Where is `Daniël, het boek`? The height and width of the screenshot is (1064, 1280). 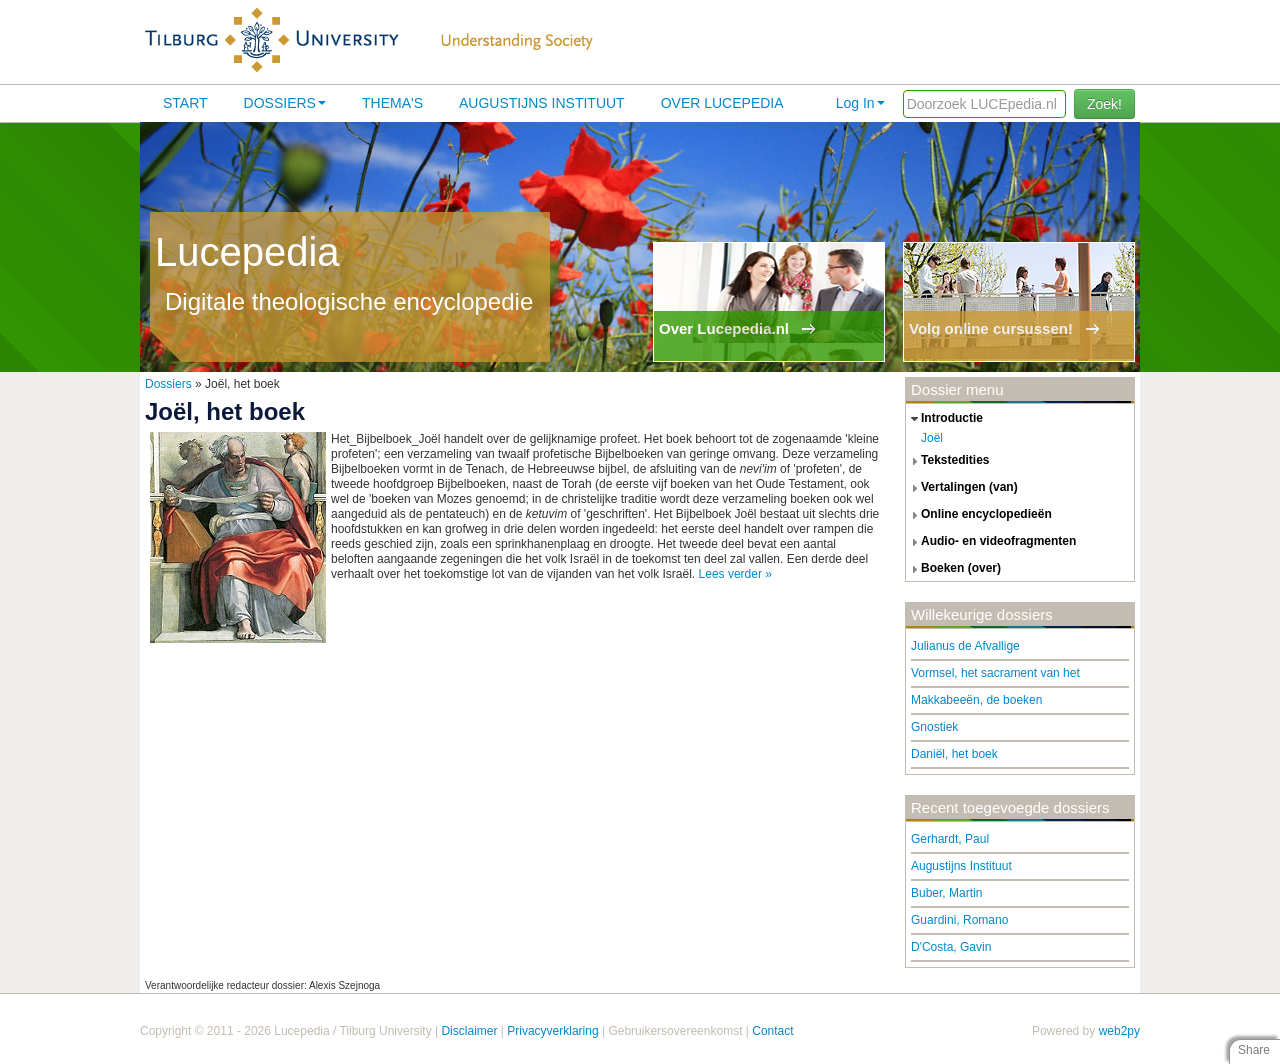
Daniël, het boek is located at coordinates (954, 754).